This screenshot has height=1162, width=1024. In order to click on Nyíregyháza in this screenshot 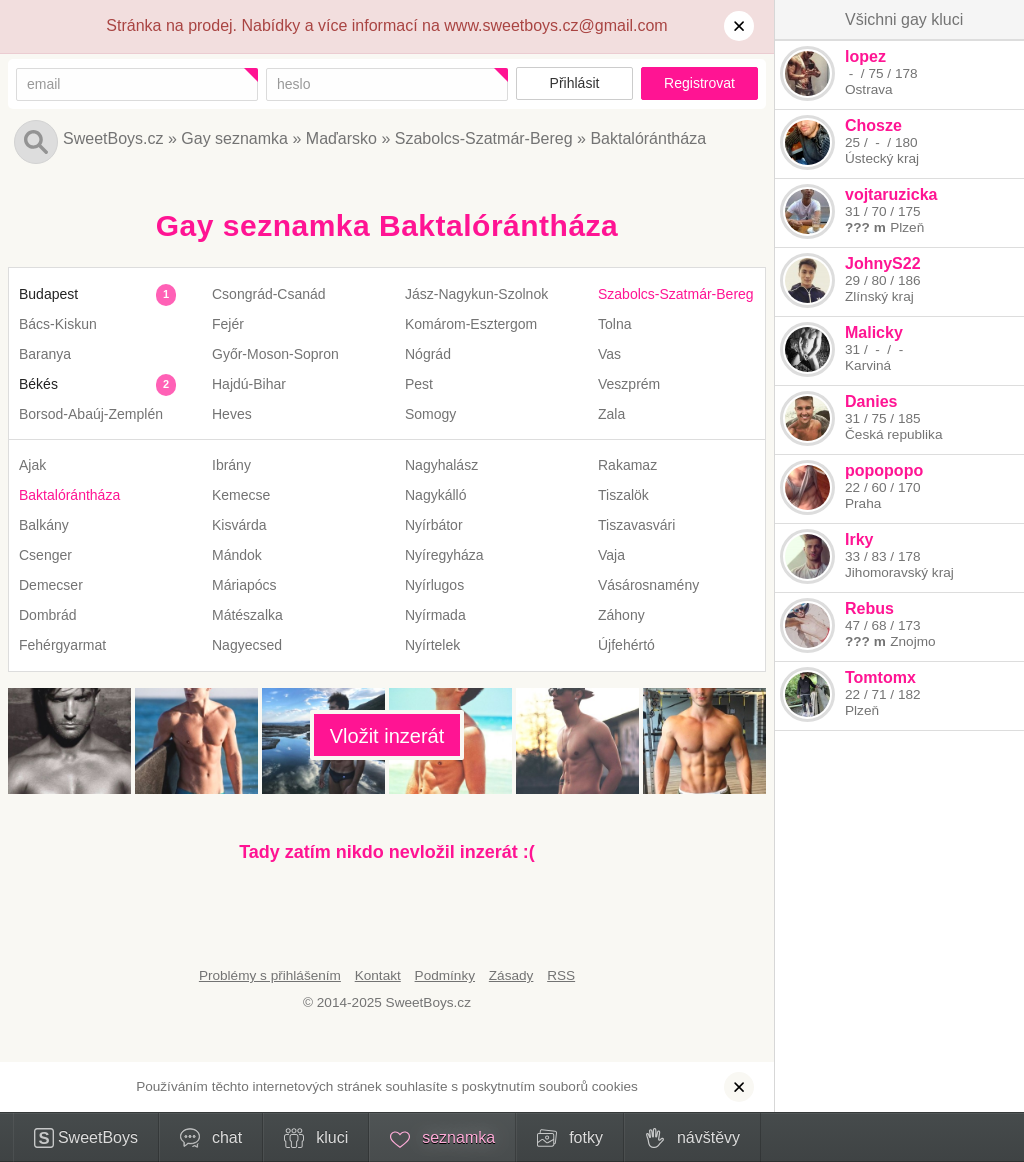, I will do `click(444, 555)`.